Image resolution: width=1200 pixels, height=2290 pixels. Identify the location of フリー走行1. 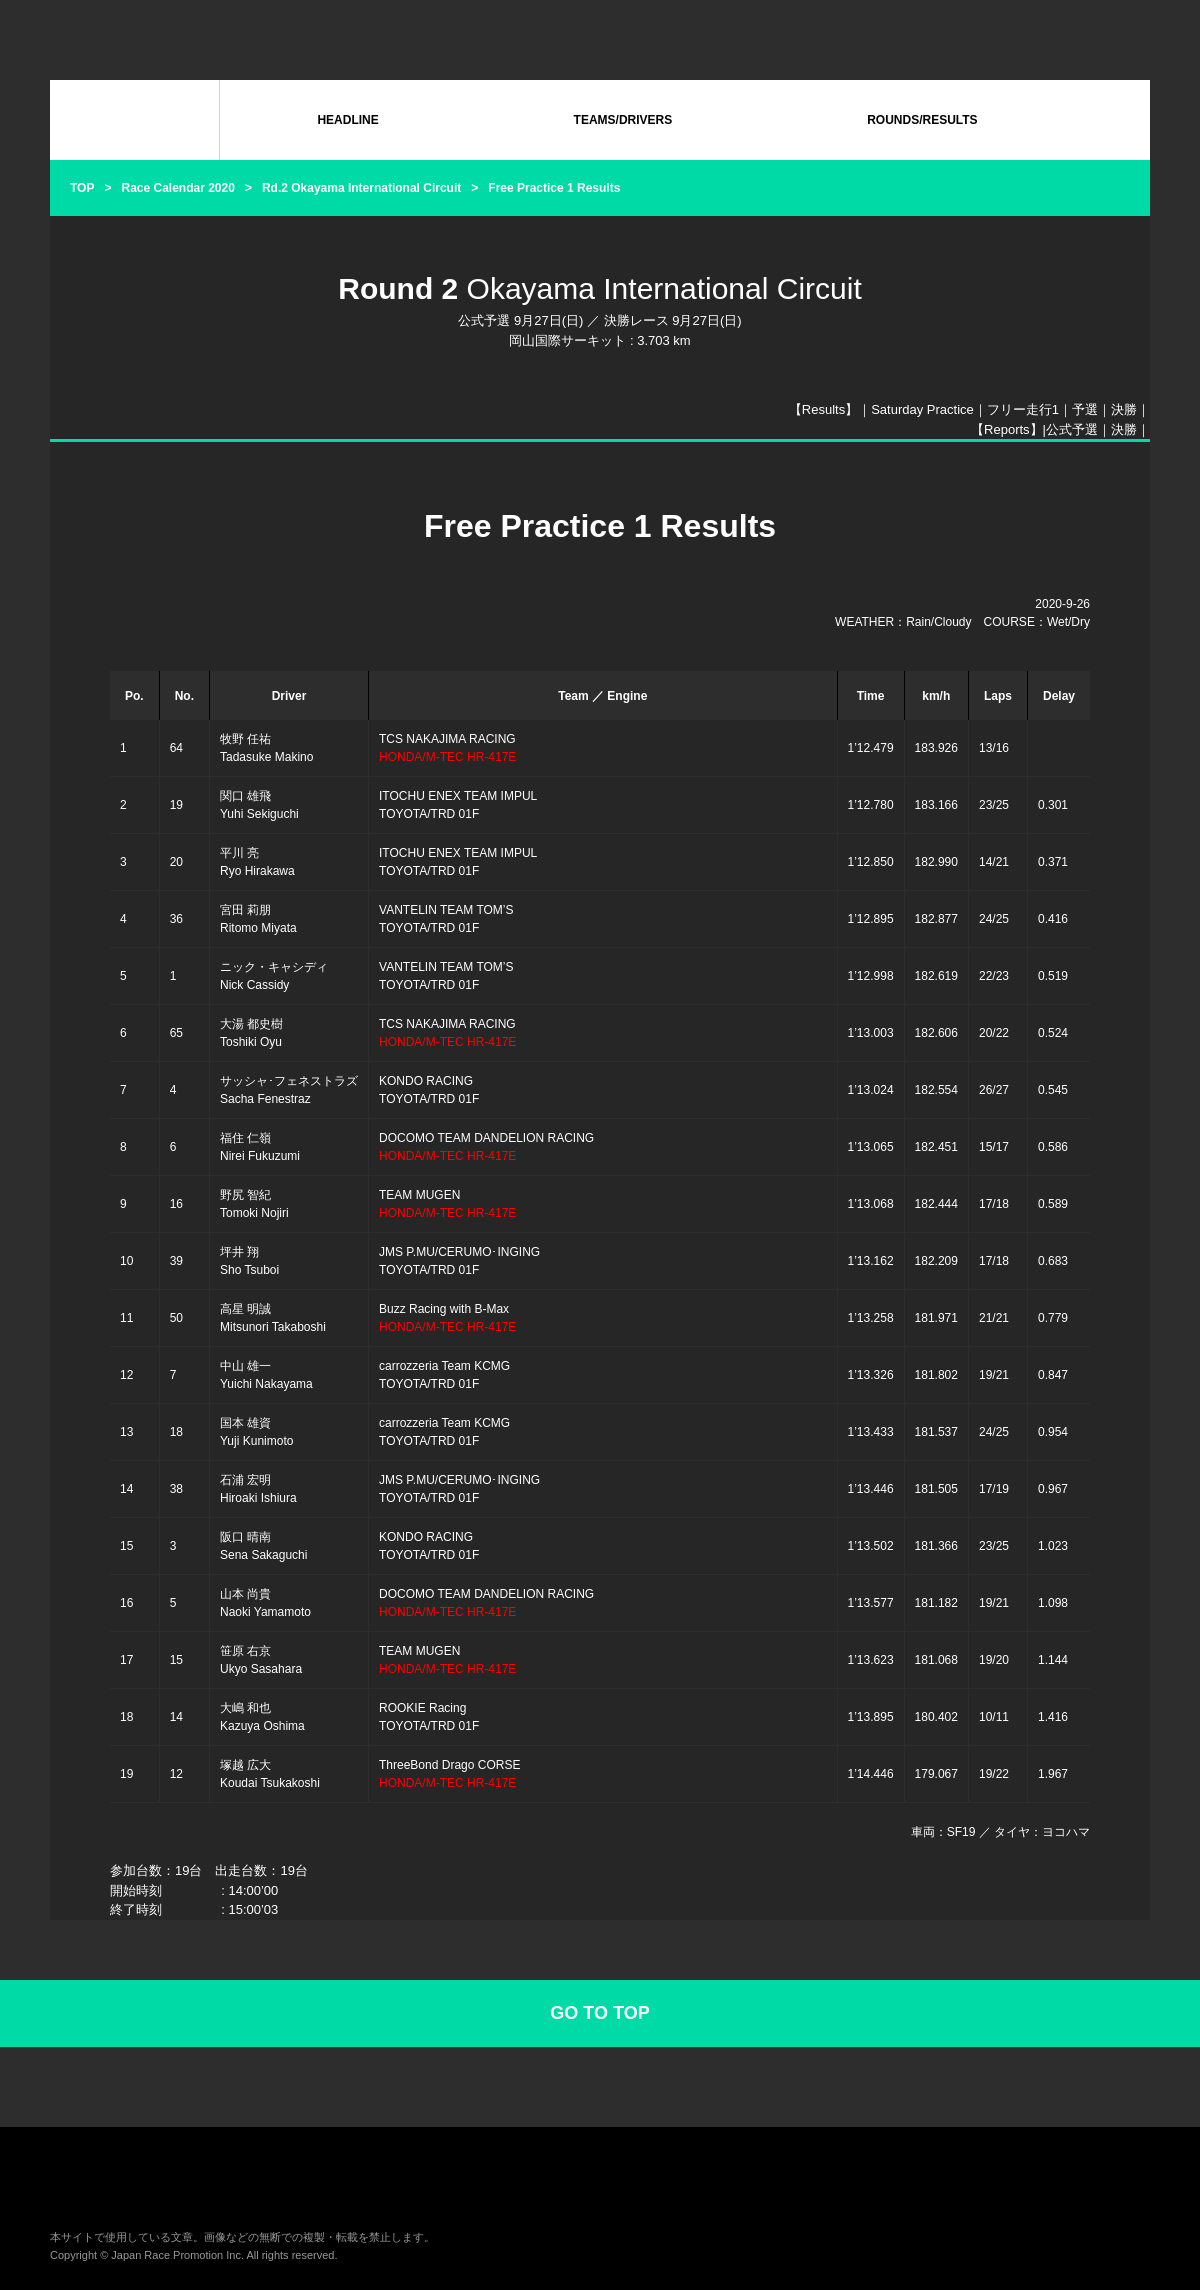
(1023, 409).